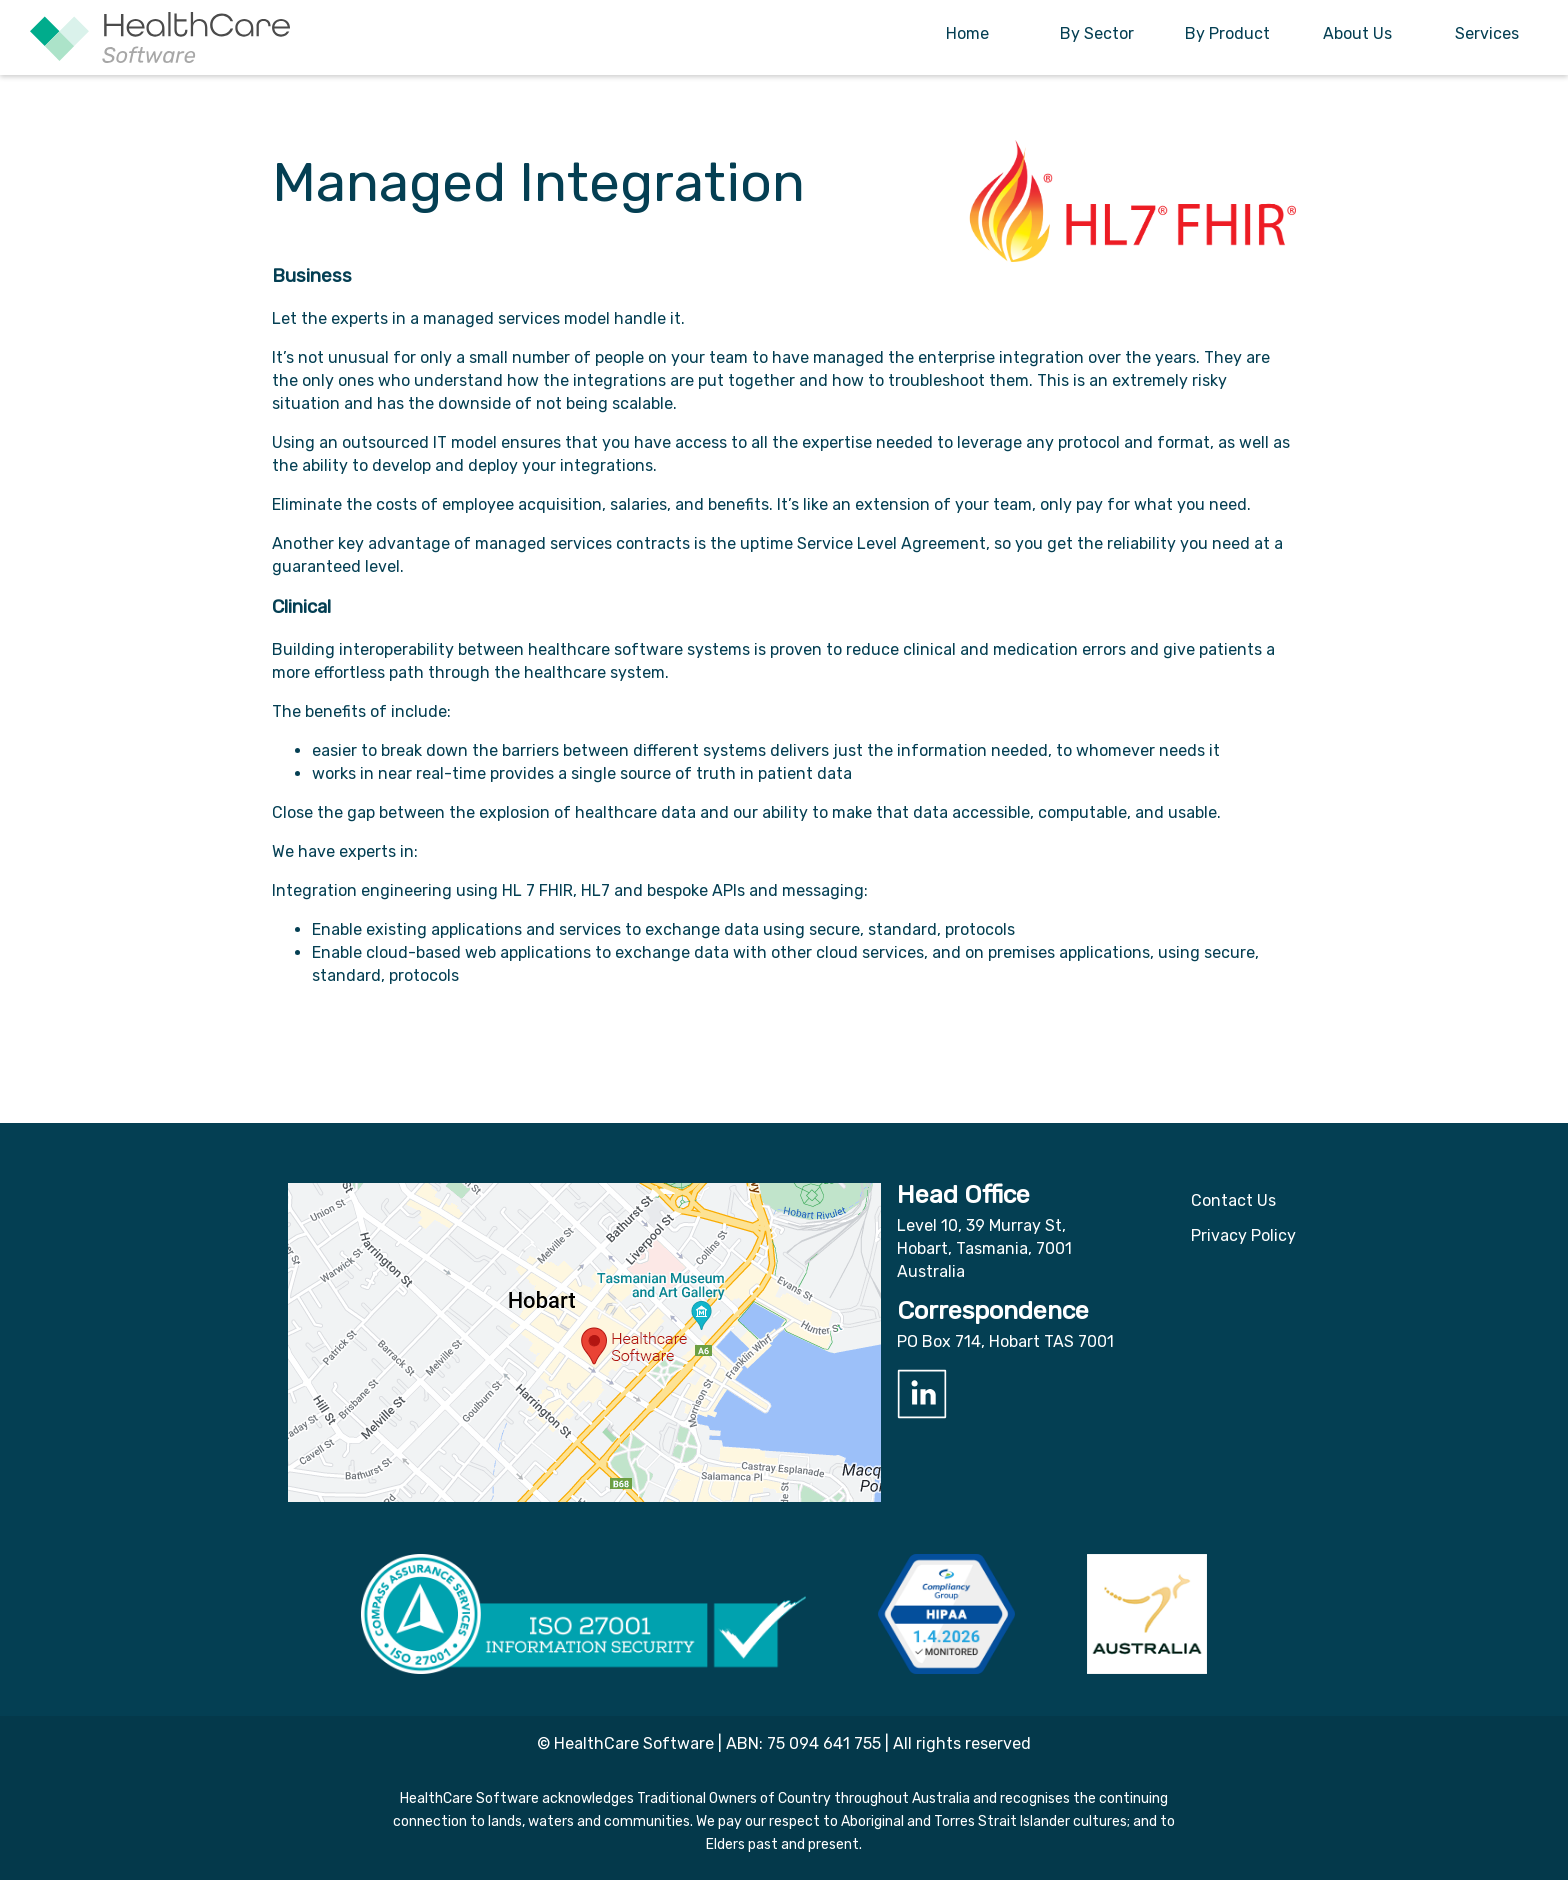 This screenshot has height=1880, width=1568. Describe the element at coordinates (1097, 33) in the screenshot. I see `By Sector` at that location.